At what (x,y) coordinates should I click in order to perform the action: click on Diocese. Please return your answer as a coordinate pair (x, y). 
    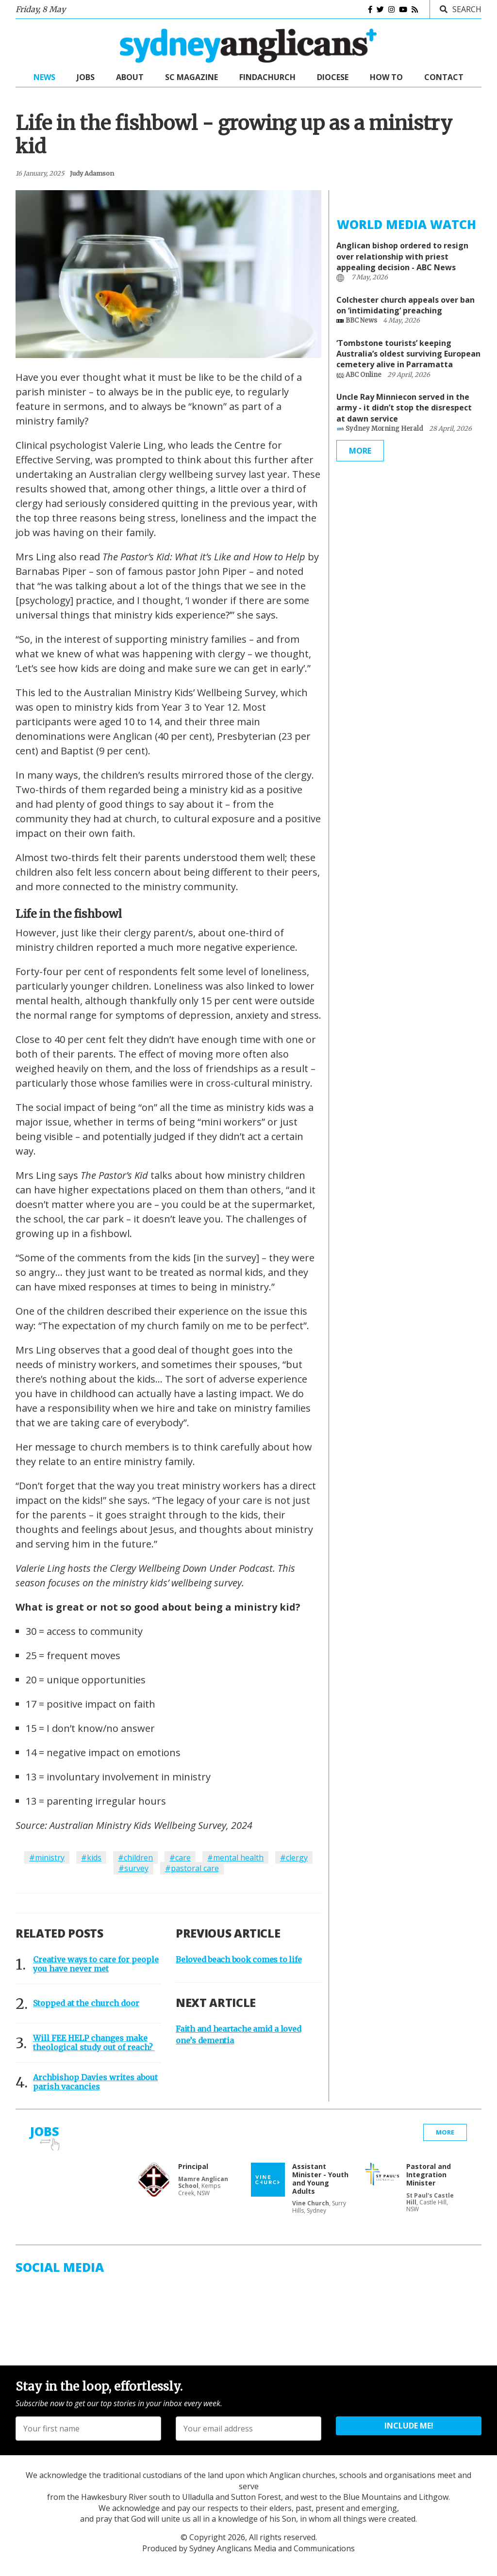
    Looking at the image, I should click on (332, 77).